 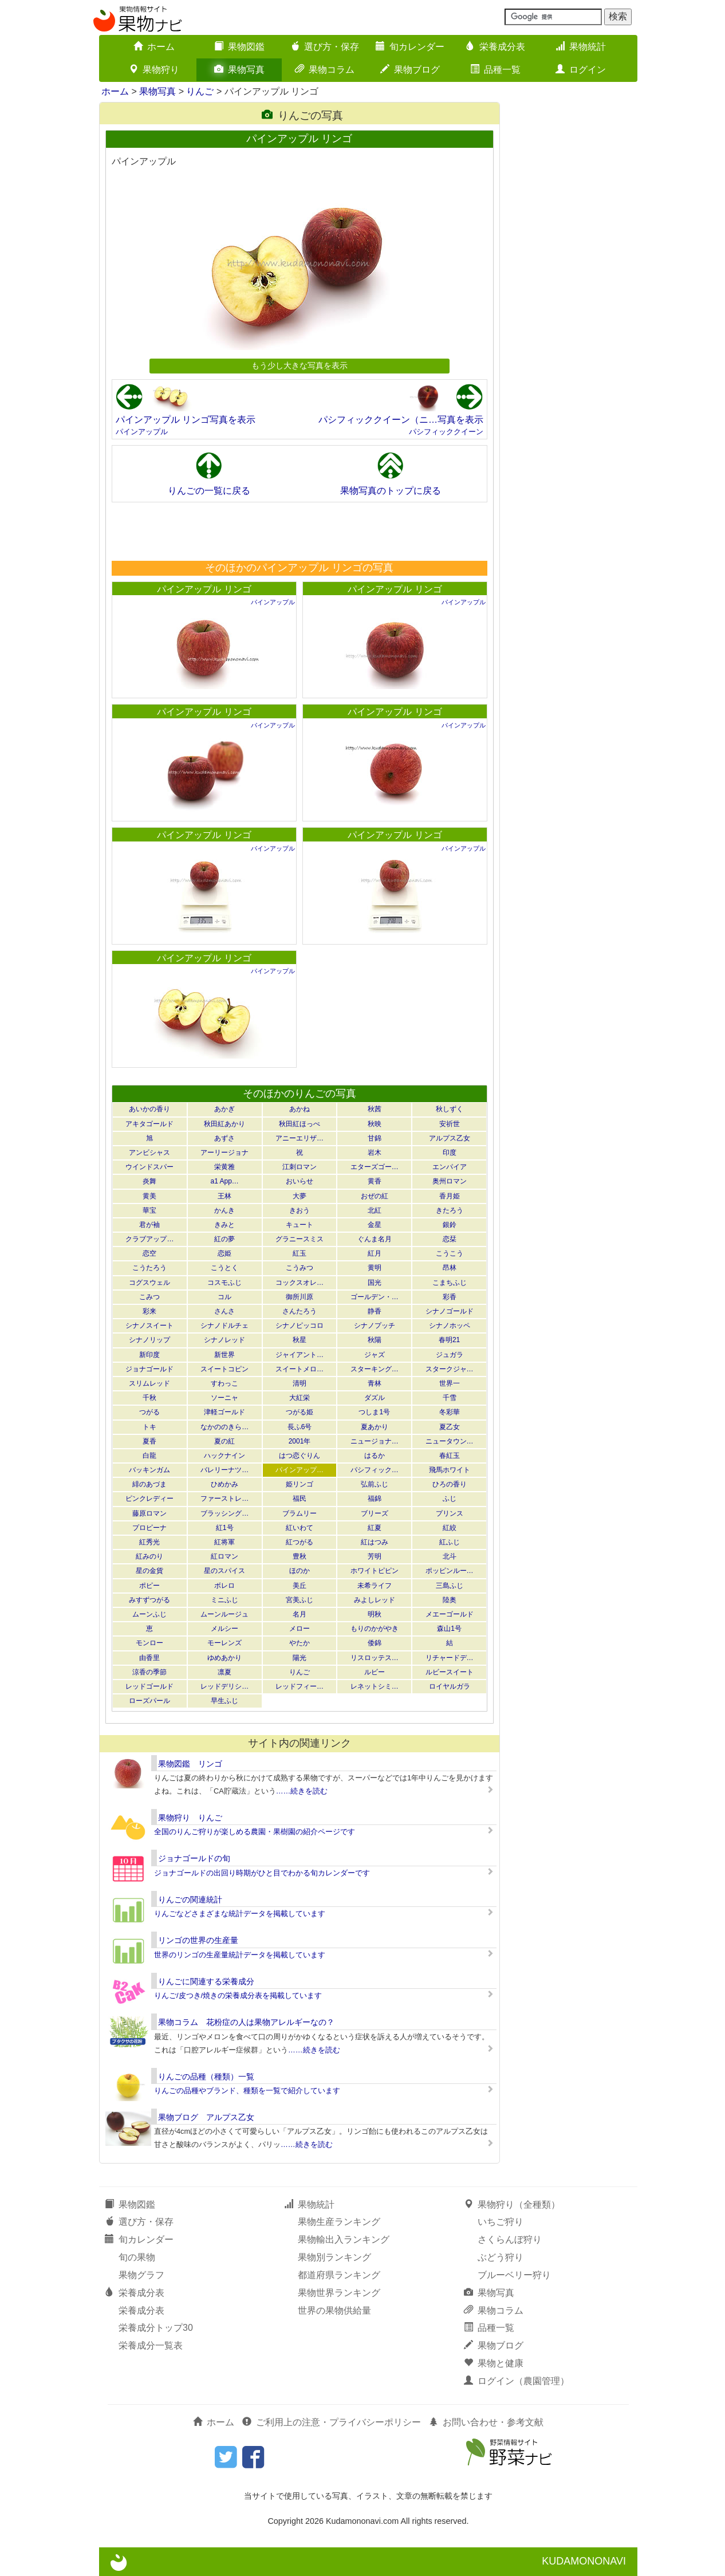 What do you see at coordinates (495, 47) in the screenshot?
I see `栄養成分表` at bounding box center [495, 47].